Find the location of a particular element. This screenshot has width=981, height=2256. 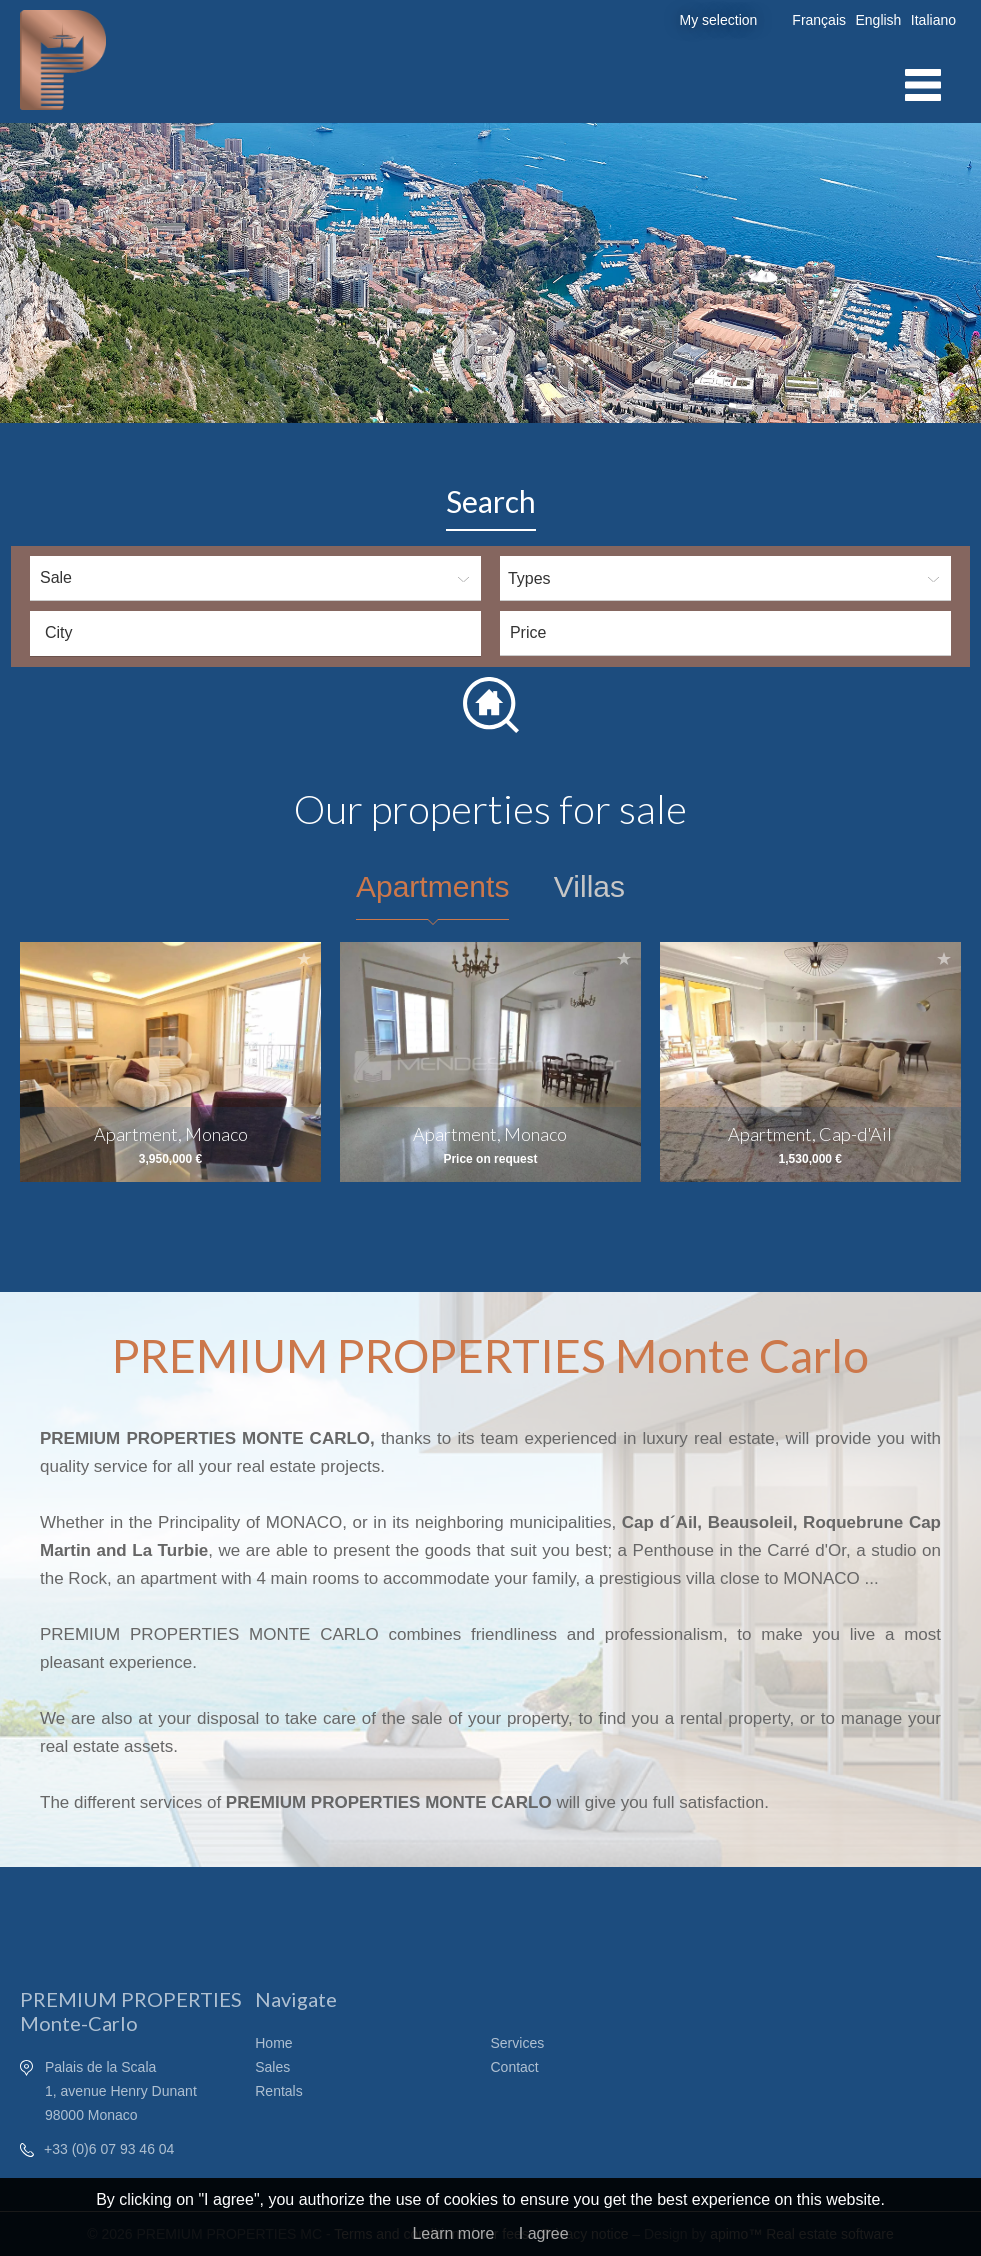

Italiano is located at coordinates (933, 20).